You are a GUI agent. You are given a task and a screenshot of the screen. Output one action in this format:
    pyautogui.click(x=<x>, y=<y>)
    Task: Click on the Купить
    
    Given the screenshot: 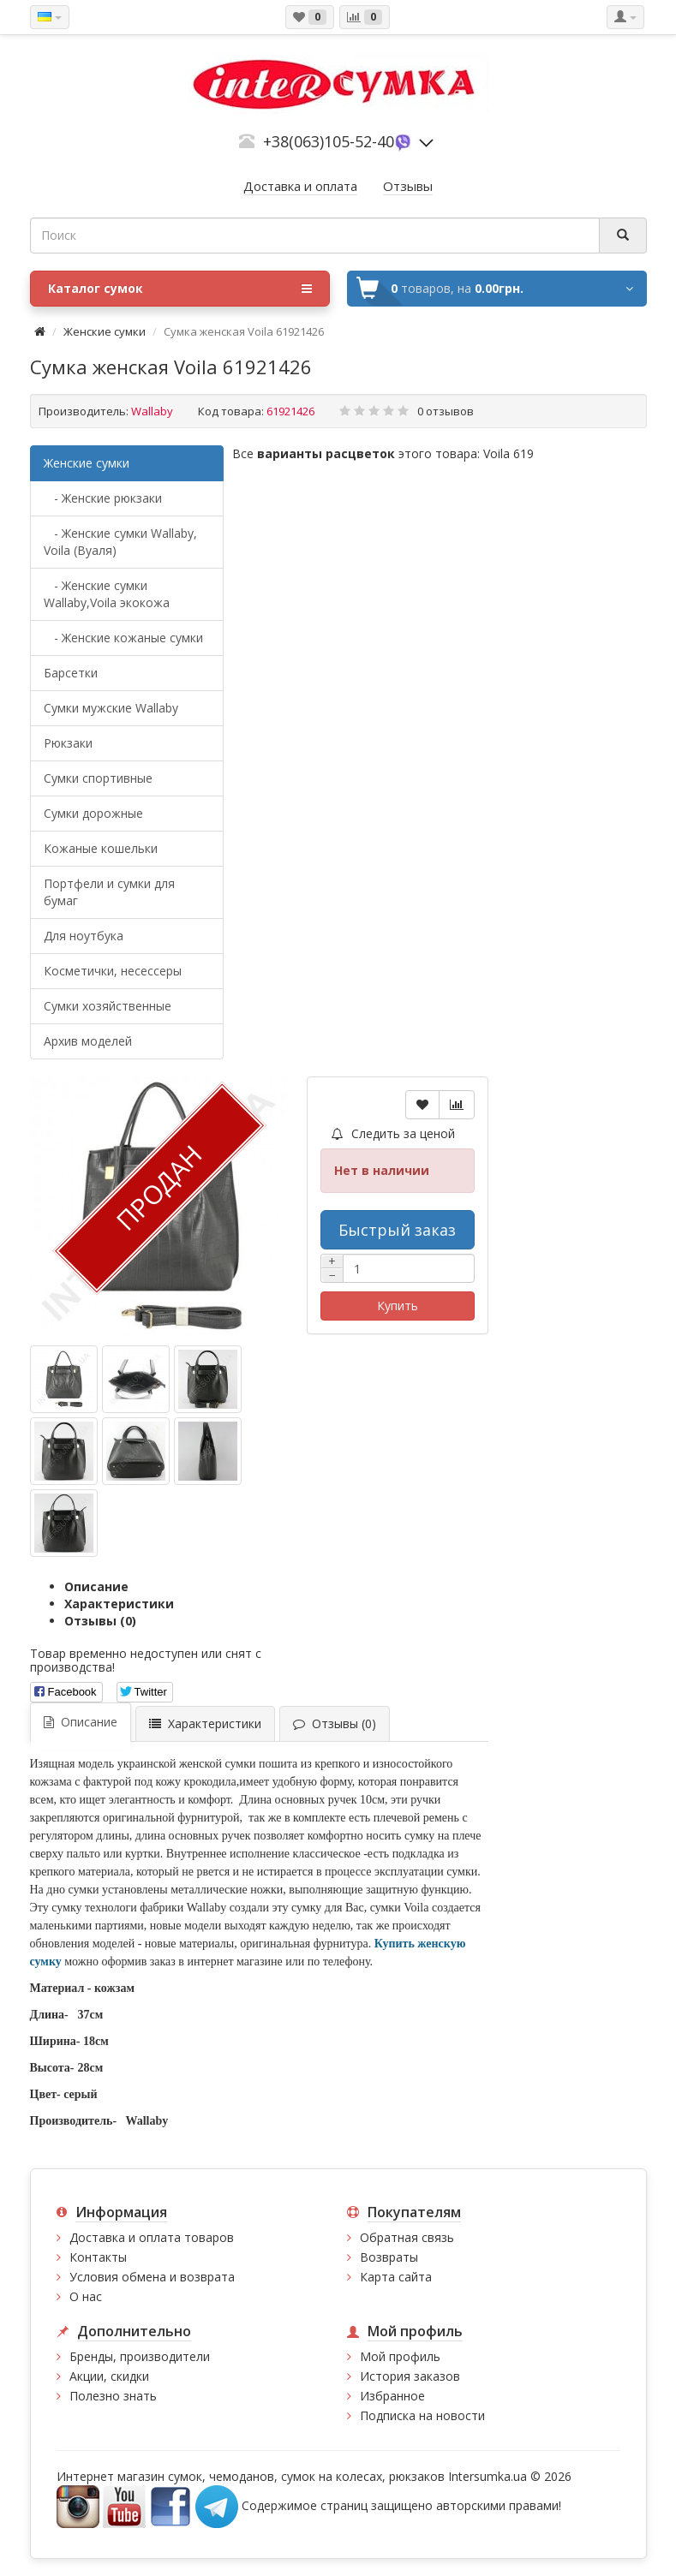 What is the action you would take?
    pyautogui.click(x=397, y=1305)
    